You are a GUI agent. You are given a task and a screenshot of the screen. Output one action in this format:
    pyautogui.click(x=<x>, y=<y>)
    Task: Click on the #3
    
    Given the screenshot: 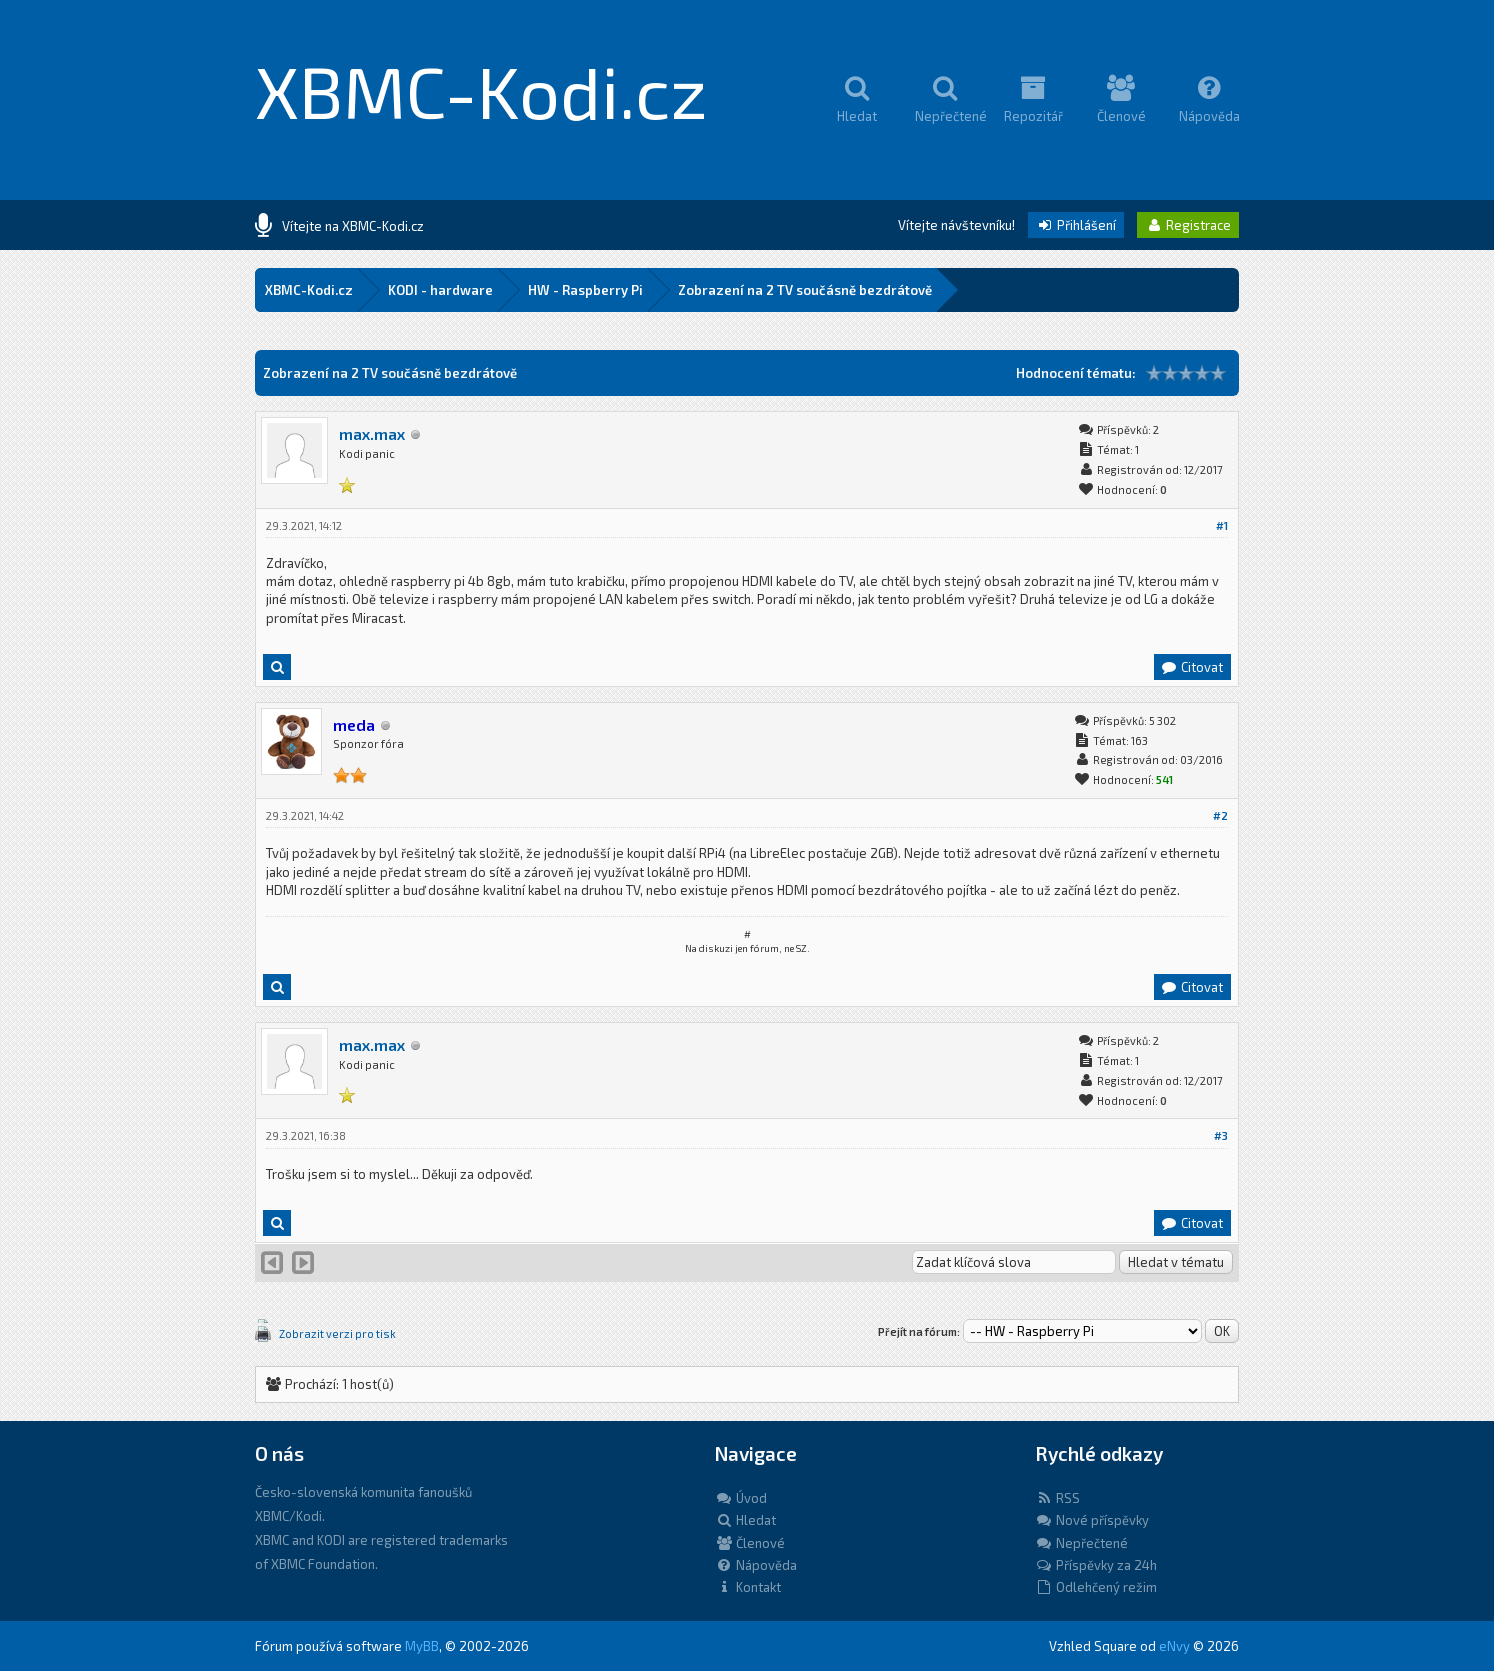 What is the action you would take?
    pyautogui.click(x=1221, y=1135)
    